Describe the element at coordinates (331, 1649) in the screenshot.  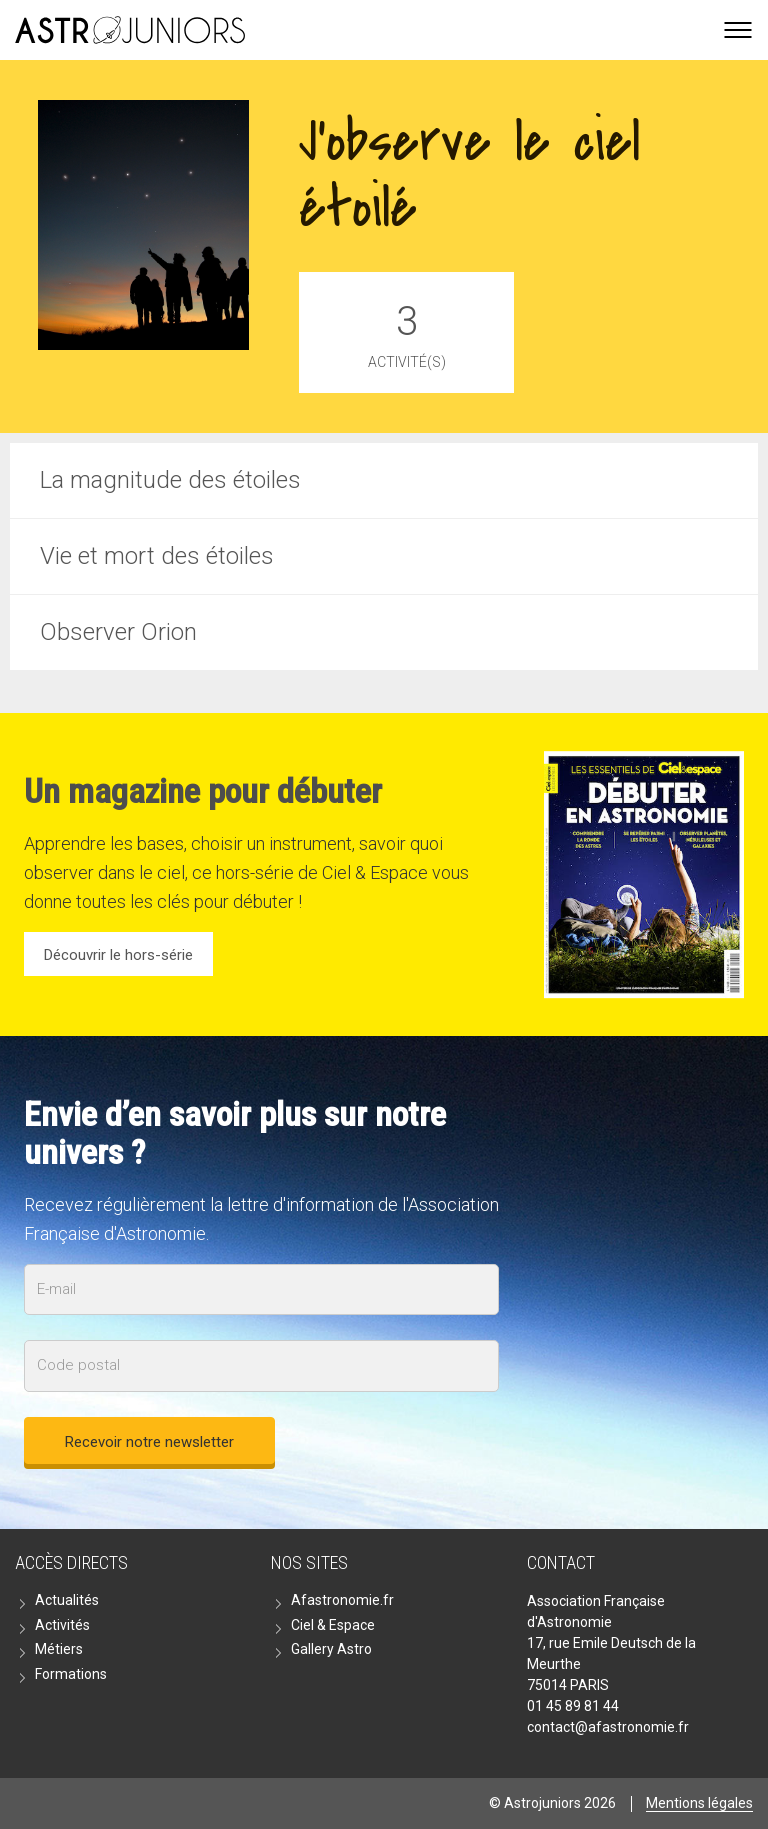
I see `Gallery Astro` at that location.